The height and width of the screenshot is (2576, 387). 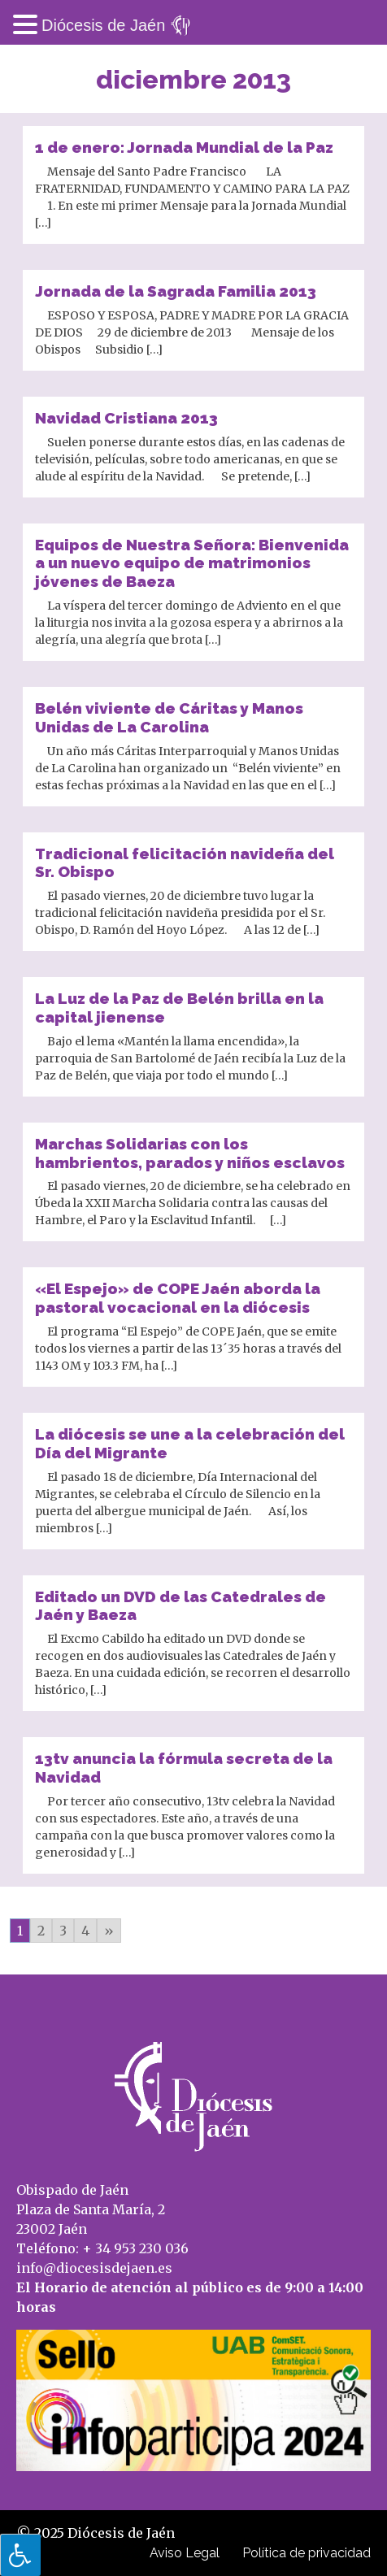 What do you see at coordinates (184, 147) in the screenshot?
I see `1 de enero: Jornada Mundial de la Paz` at bounding box center [184, 147].